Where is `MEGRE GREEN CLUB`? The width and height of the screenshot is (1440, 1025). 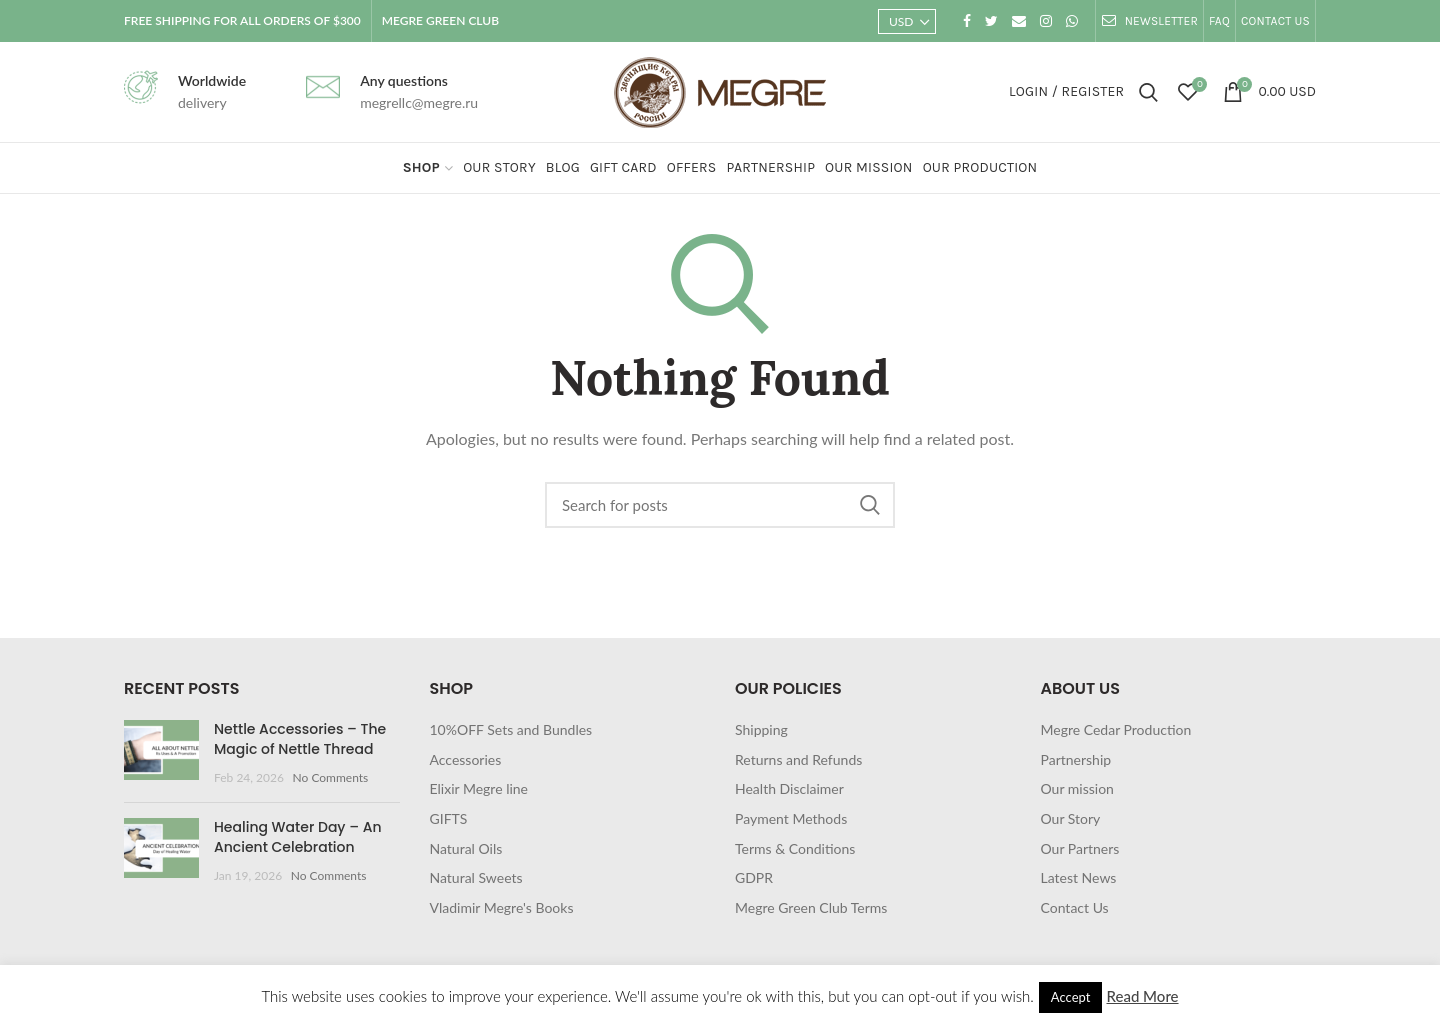
MEGRE GREEN CLUB is located at coordinates (440, 20).